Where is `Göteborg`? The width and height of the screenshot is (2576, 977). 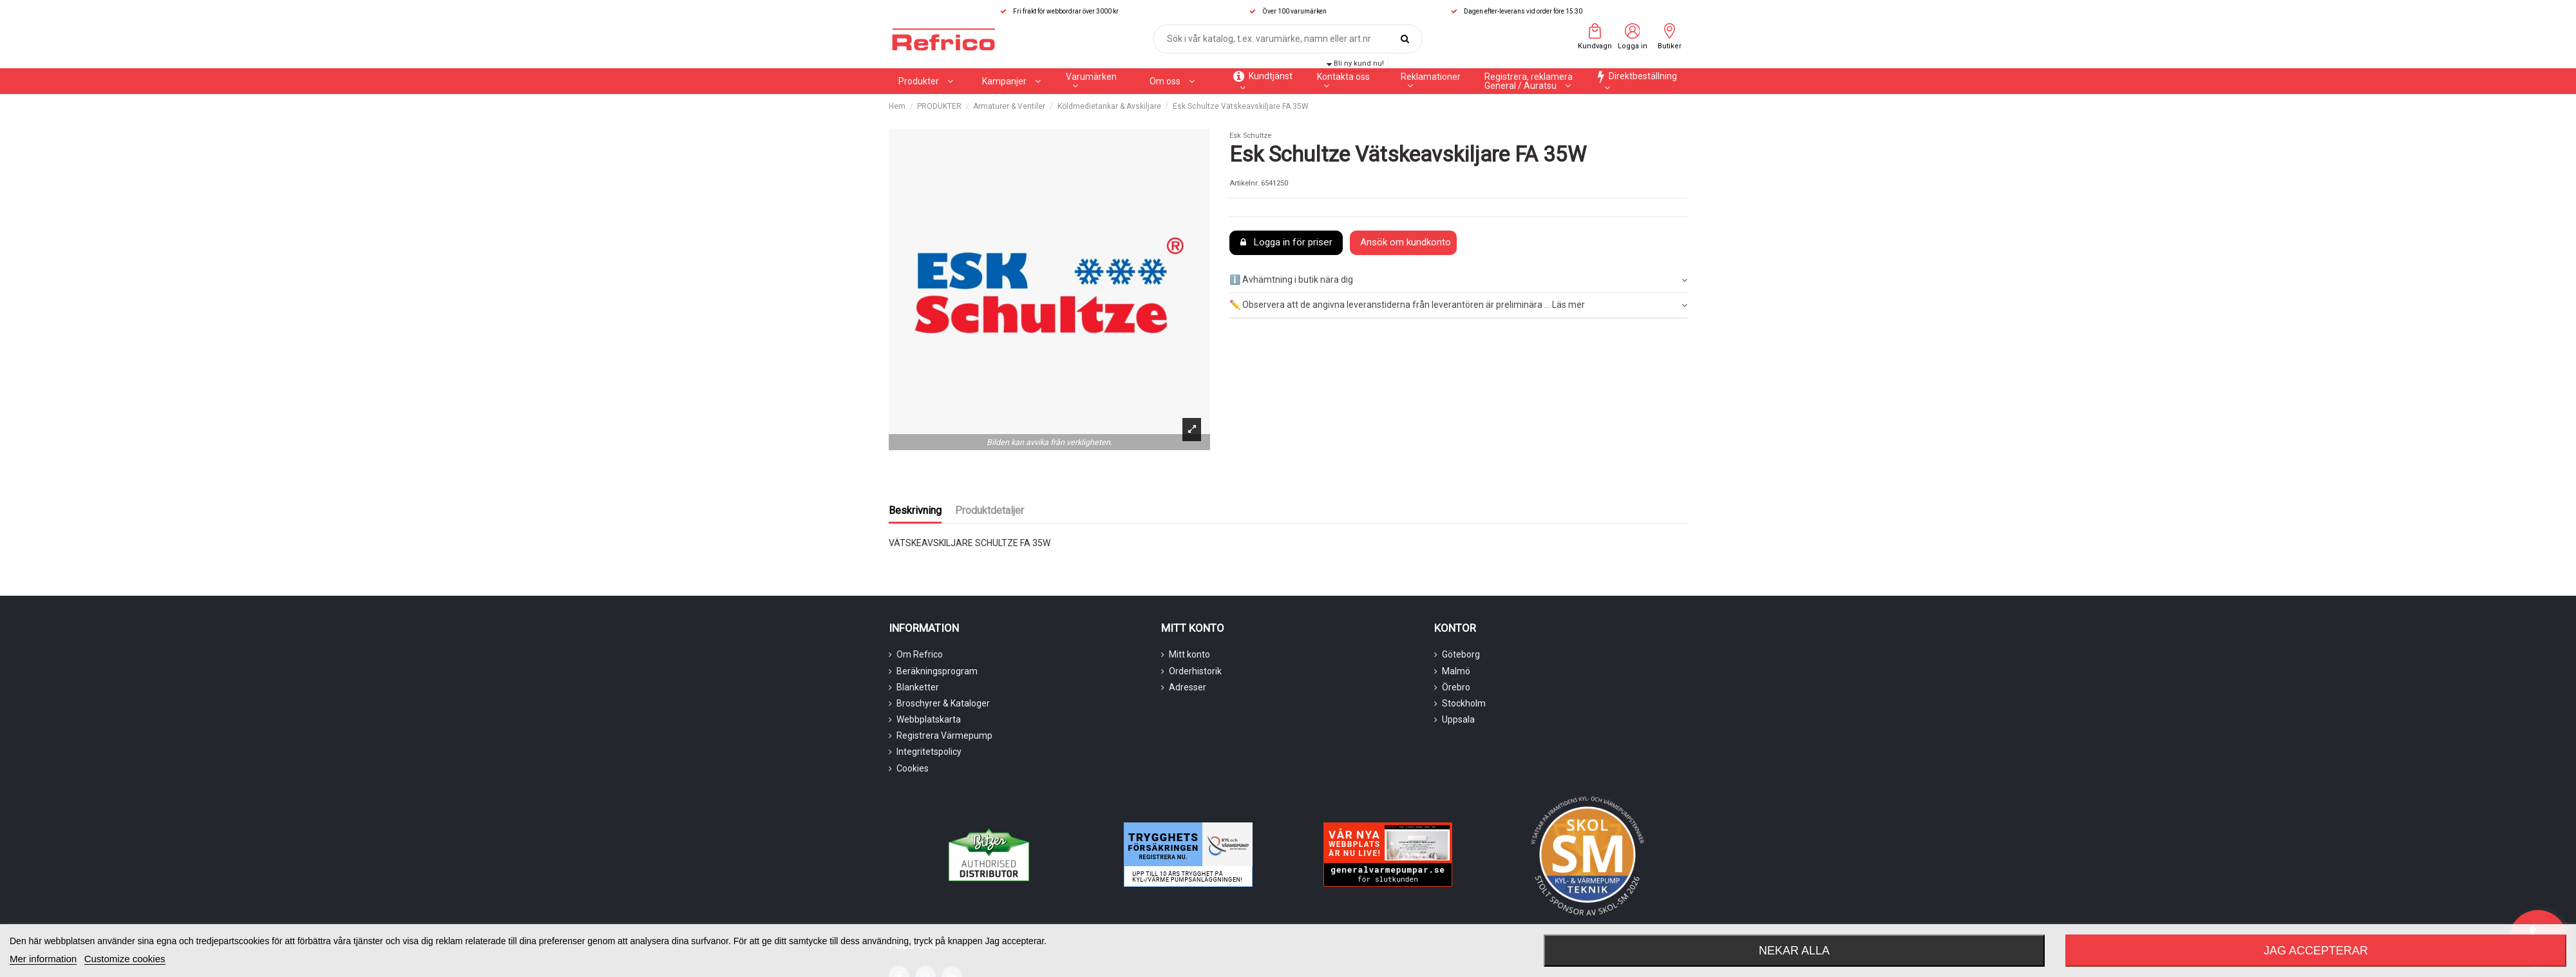 Göteborg is located at coordinates (1461, 654).